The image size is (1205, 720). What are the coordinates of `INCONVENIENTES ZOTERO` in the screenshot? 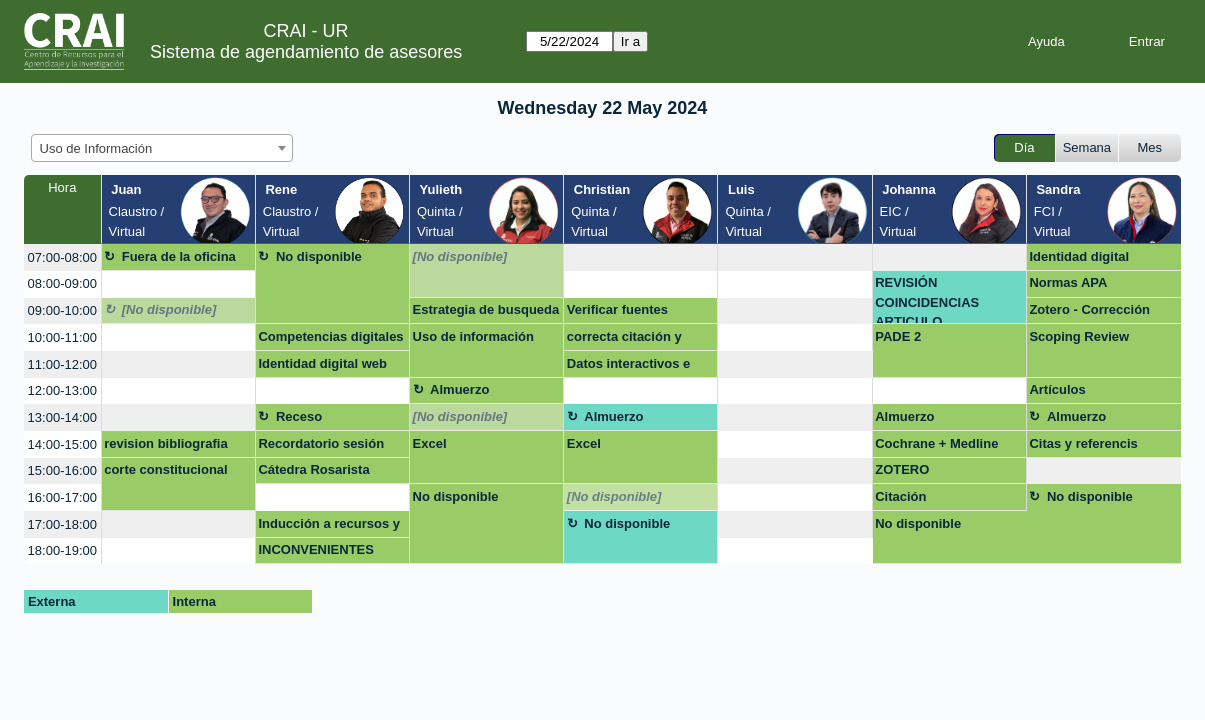 It's located at (316, 553).